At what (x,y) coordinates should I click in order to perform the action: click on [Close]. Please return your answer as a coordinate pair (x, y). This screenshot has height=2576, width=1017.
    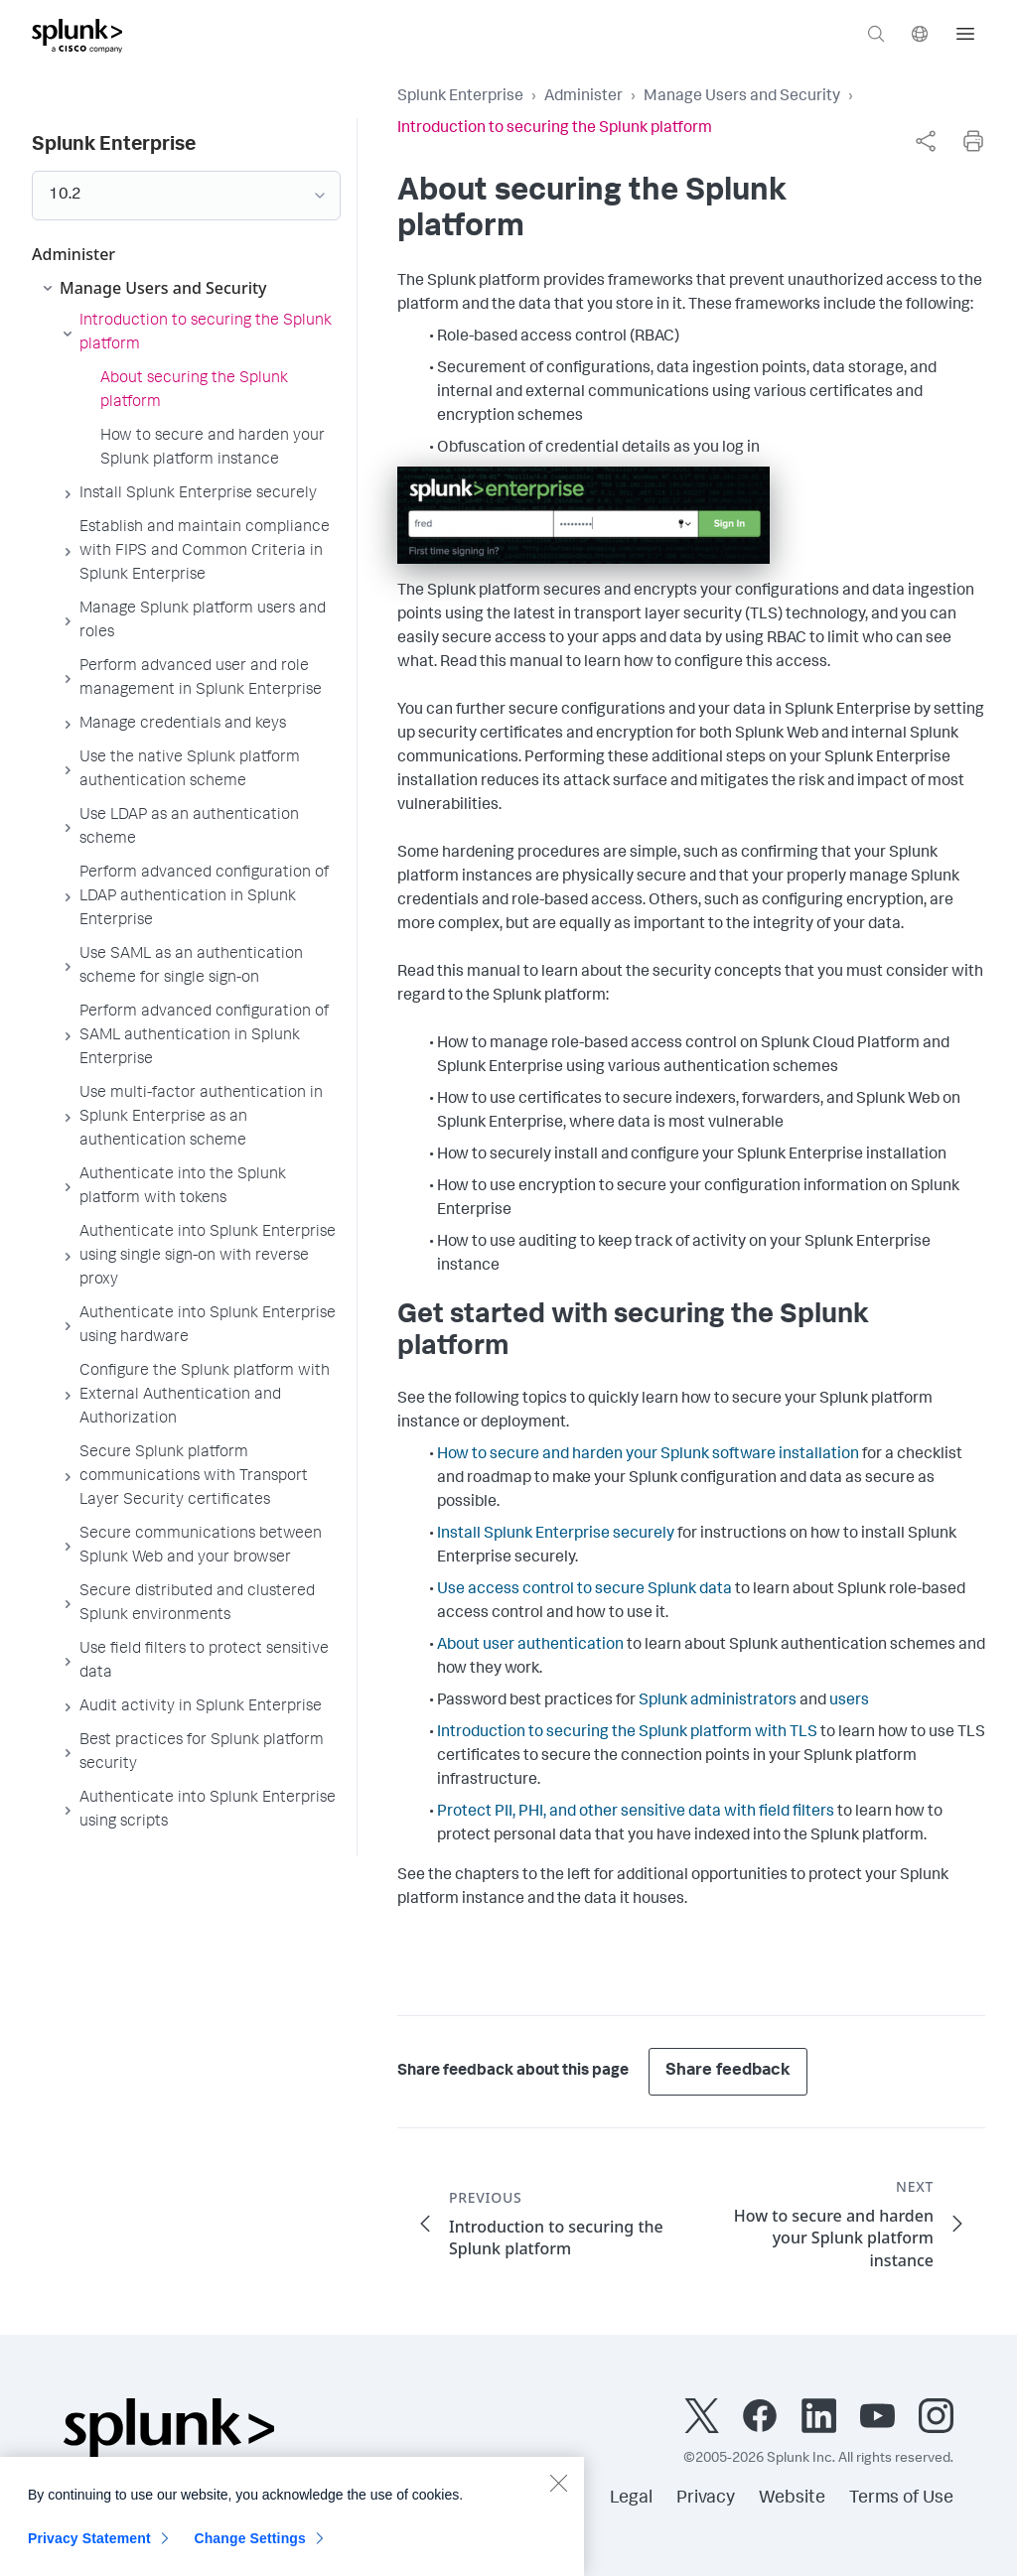
    Looking at the image, I should click on (558, 2496).